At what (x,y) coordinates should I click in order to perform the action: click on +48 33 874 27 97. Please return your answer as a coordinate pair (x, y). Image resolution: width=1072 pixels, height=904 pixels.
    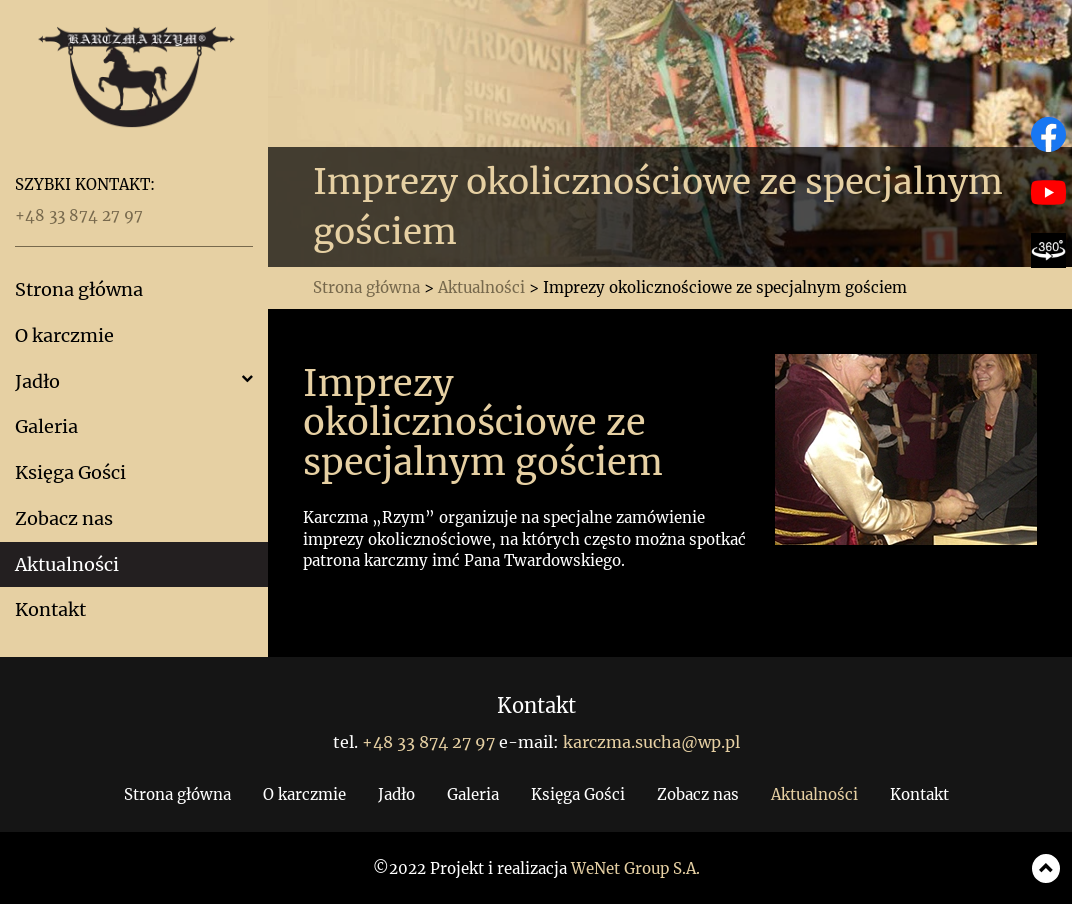
    Looking at the image, I should click on (79, 215).